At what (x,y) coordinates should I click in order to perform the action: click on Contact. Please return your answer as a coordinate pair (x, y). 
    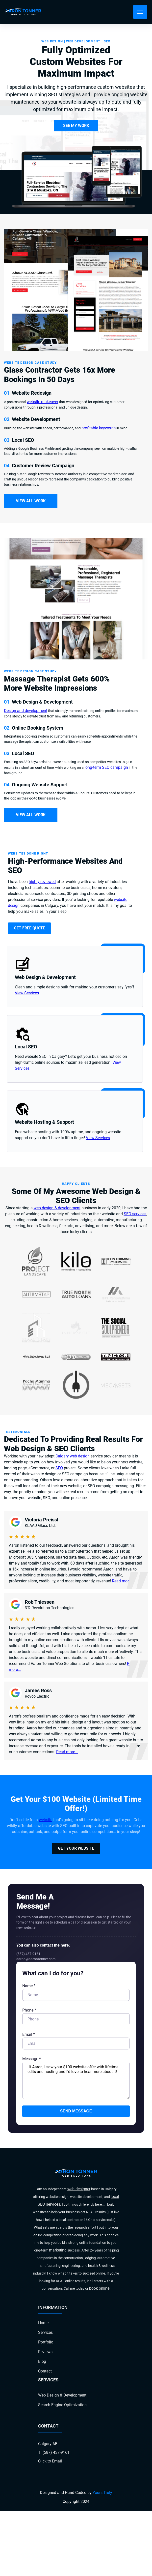
    Looking at the image, I should click on (45, 2371).